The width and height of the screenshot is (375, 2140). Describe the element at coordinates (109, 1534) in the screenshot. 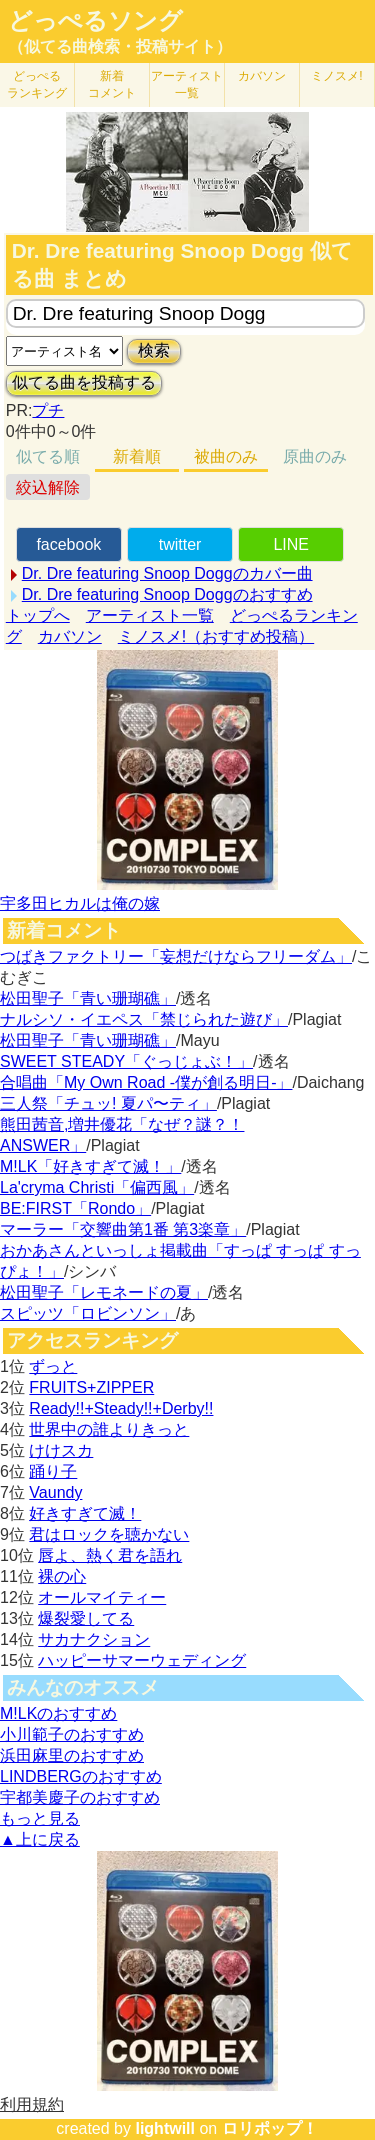

I see `君はロックを聴かない` at that location.